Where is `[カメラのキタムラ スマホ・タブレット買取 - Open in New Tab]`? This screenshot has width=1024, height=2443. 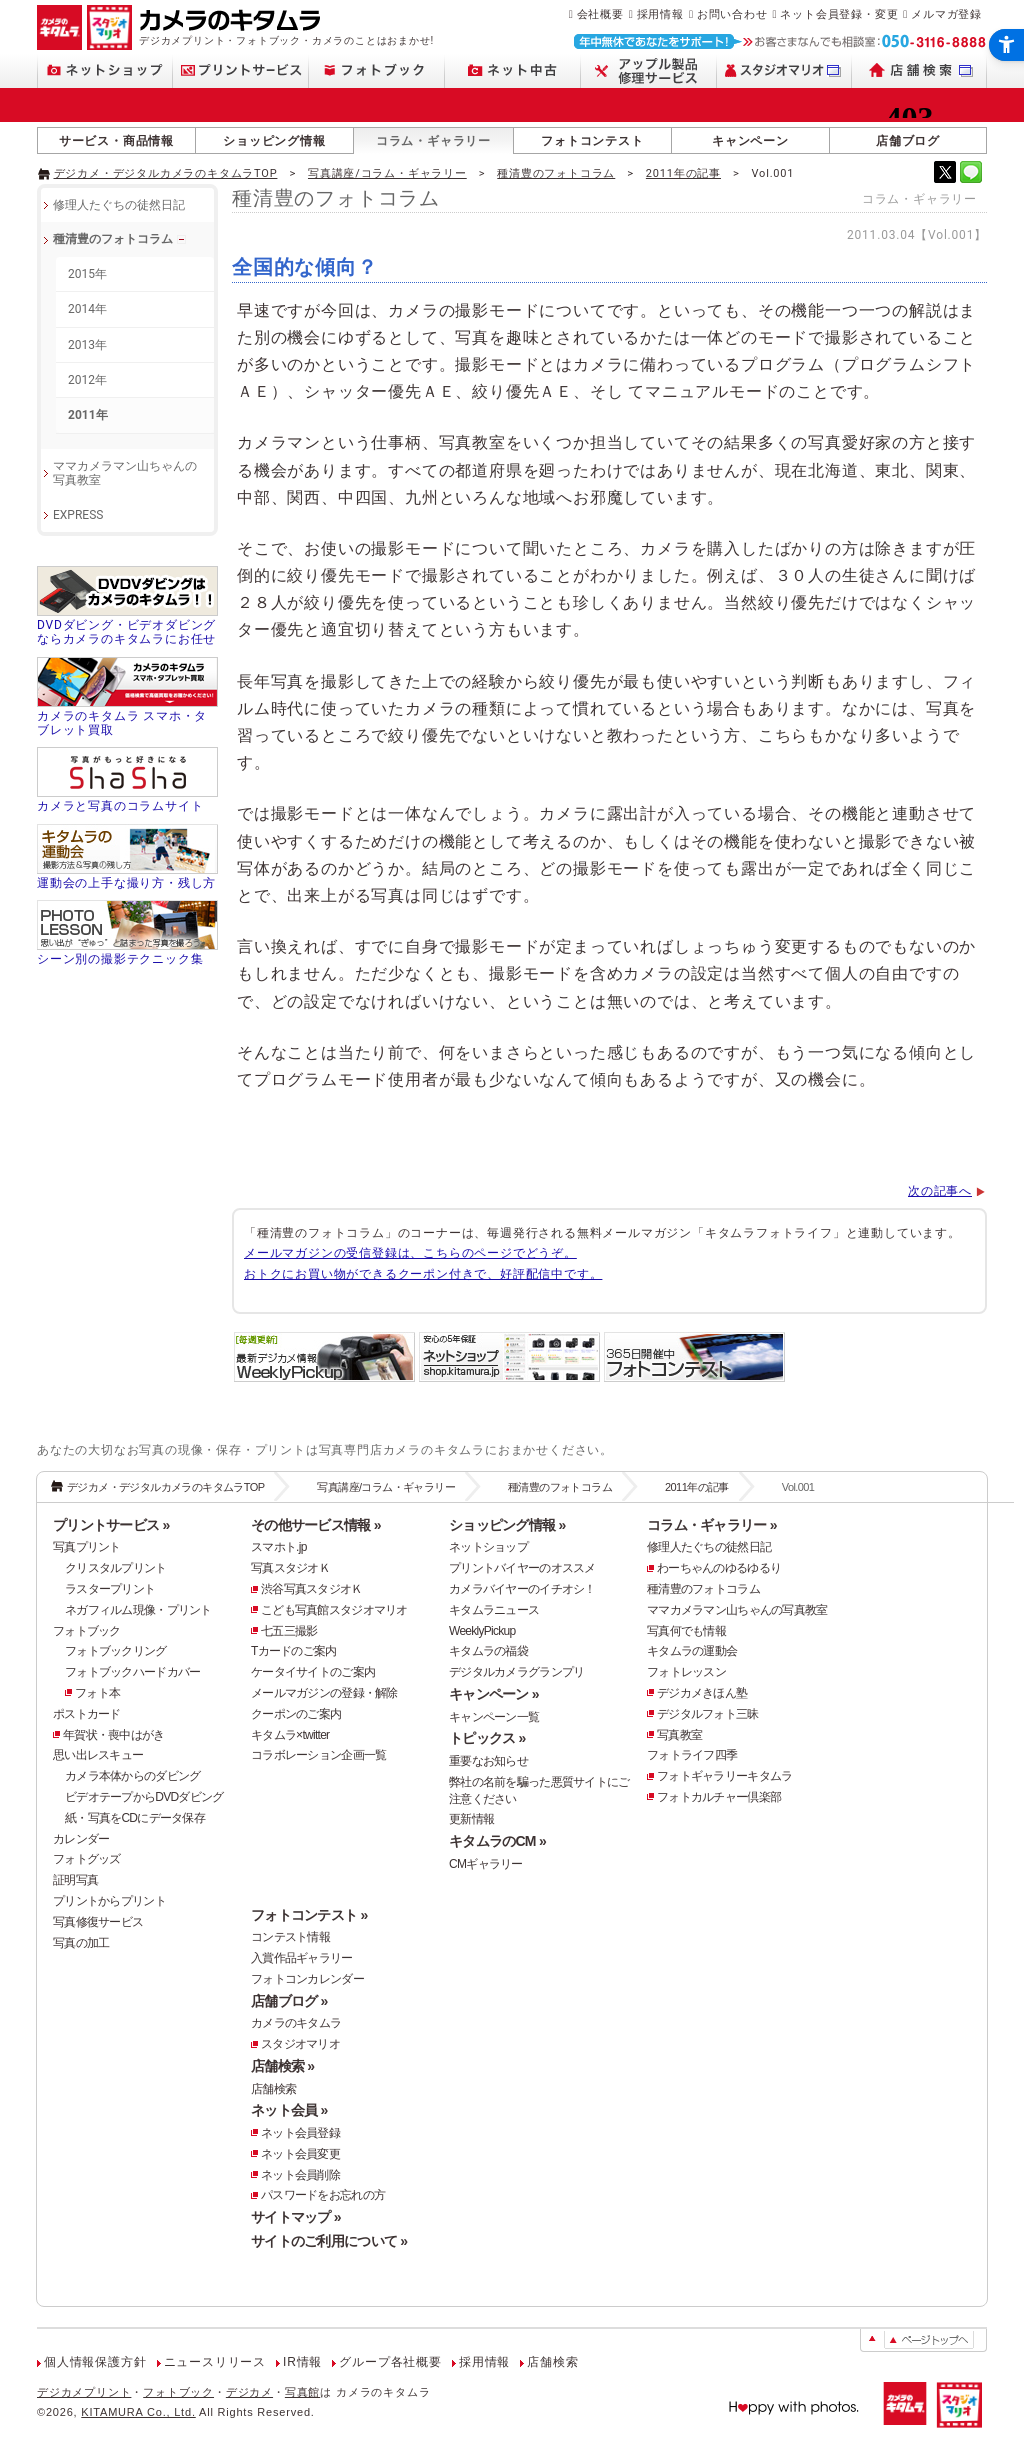 [カメラのキタムラ スマホ・タブレット買取 - Open in New Tab] is located at coordinates (127, 698).